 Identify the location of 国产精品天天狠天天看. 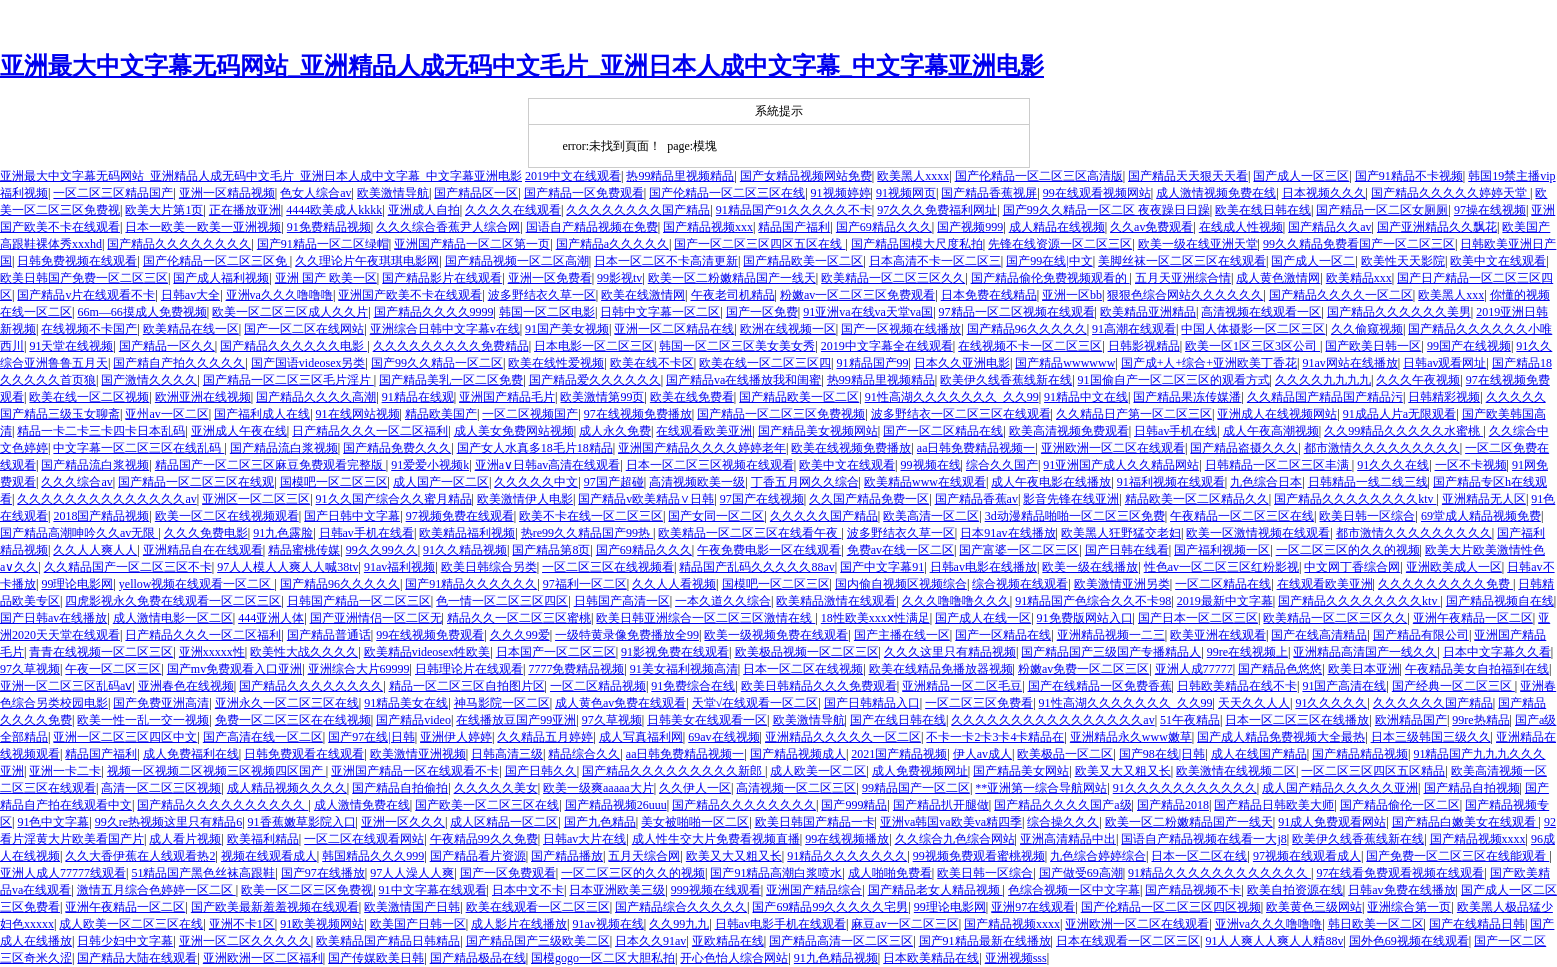
(1188, 176).